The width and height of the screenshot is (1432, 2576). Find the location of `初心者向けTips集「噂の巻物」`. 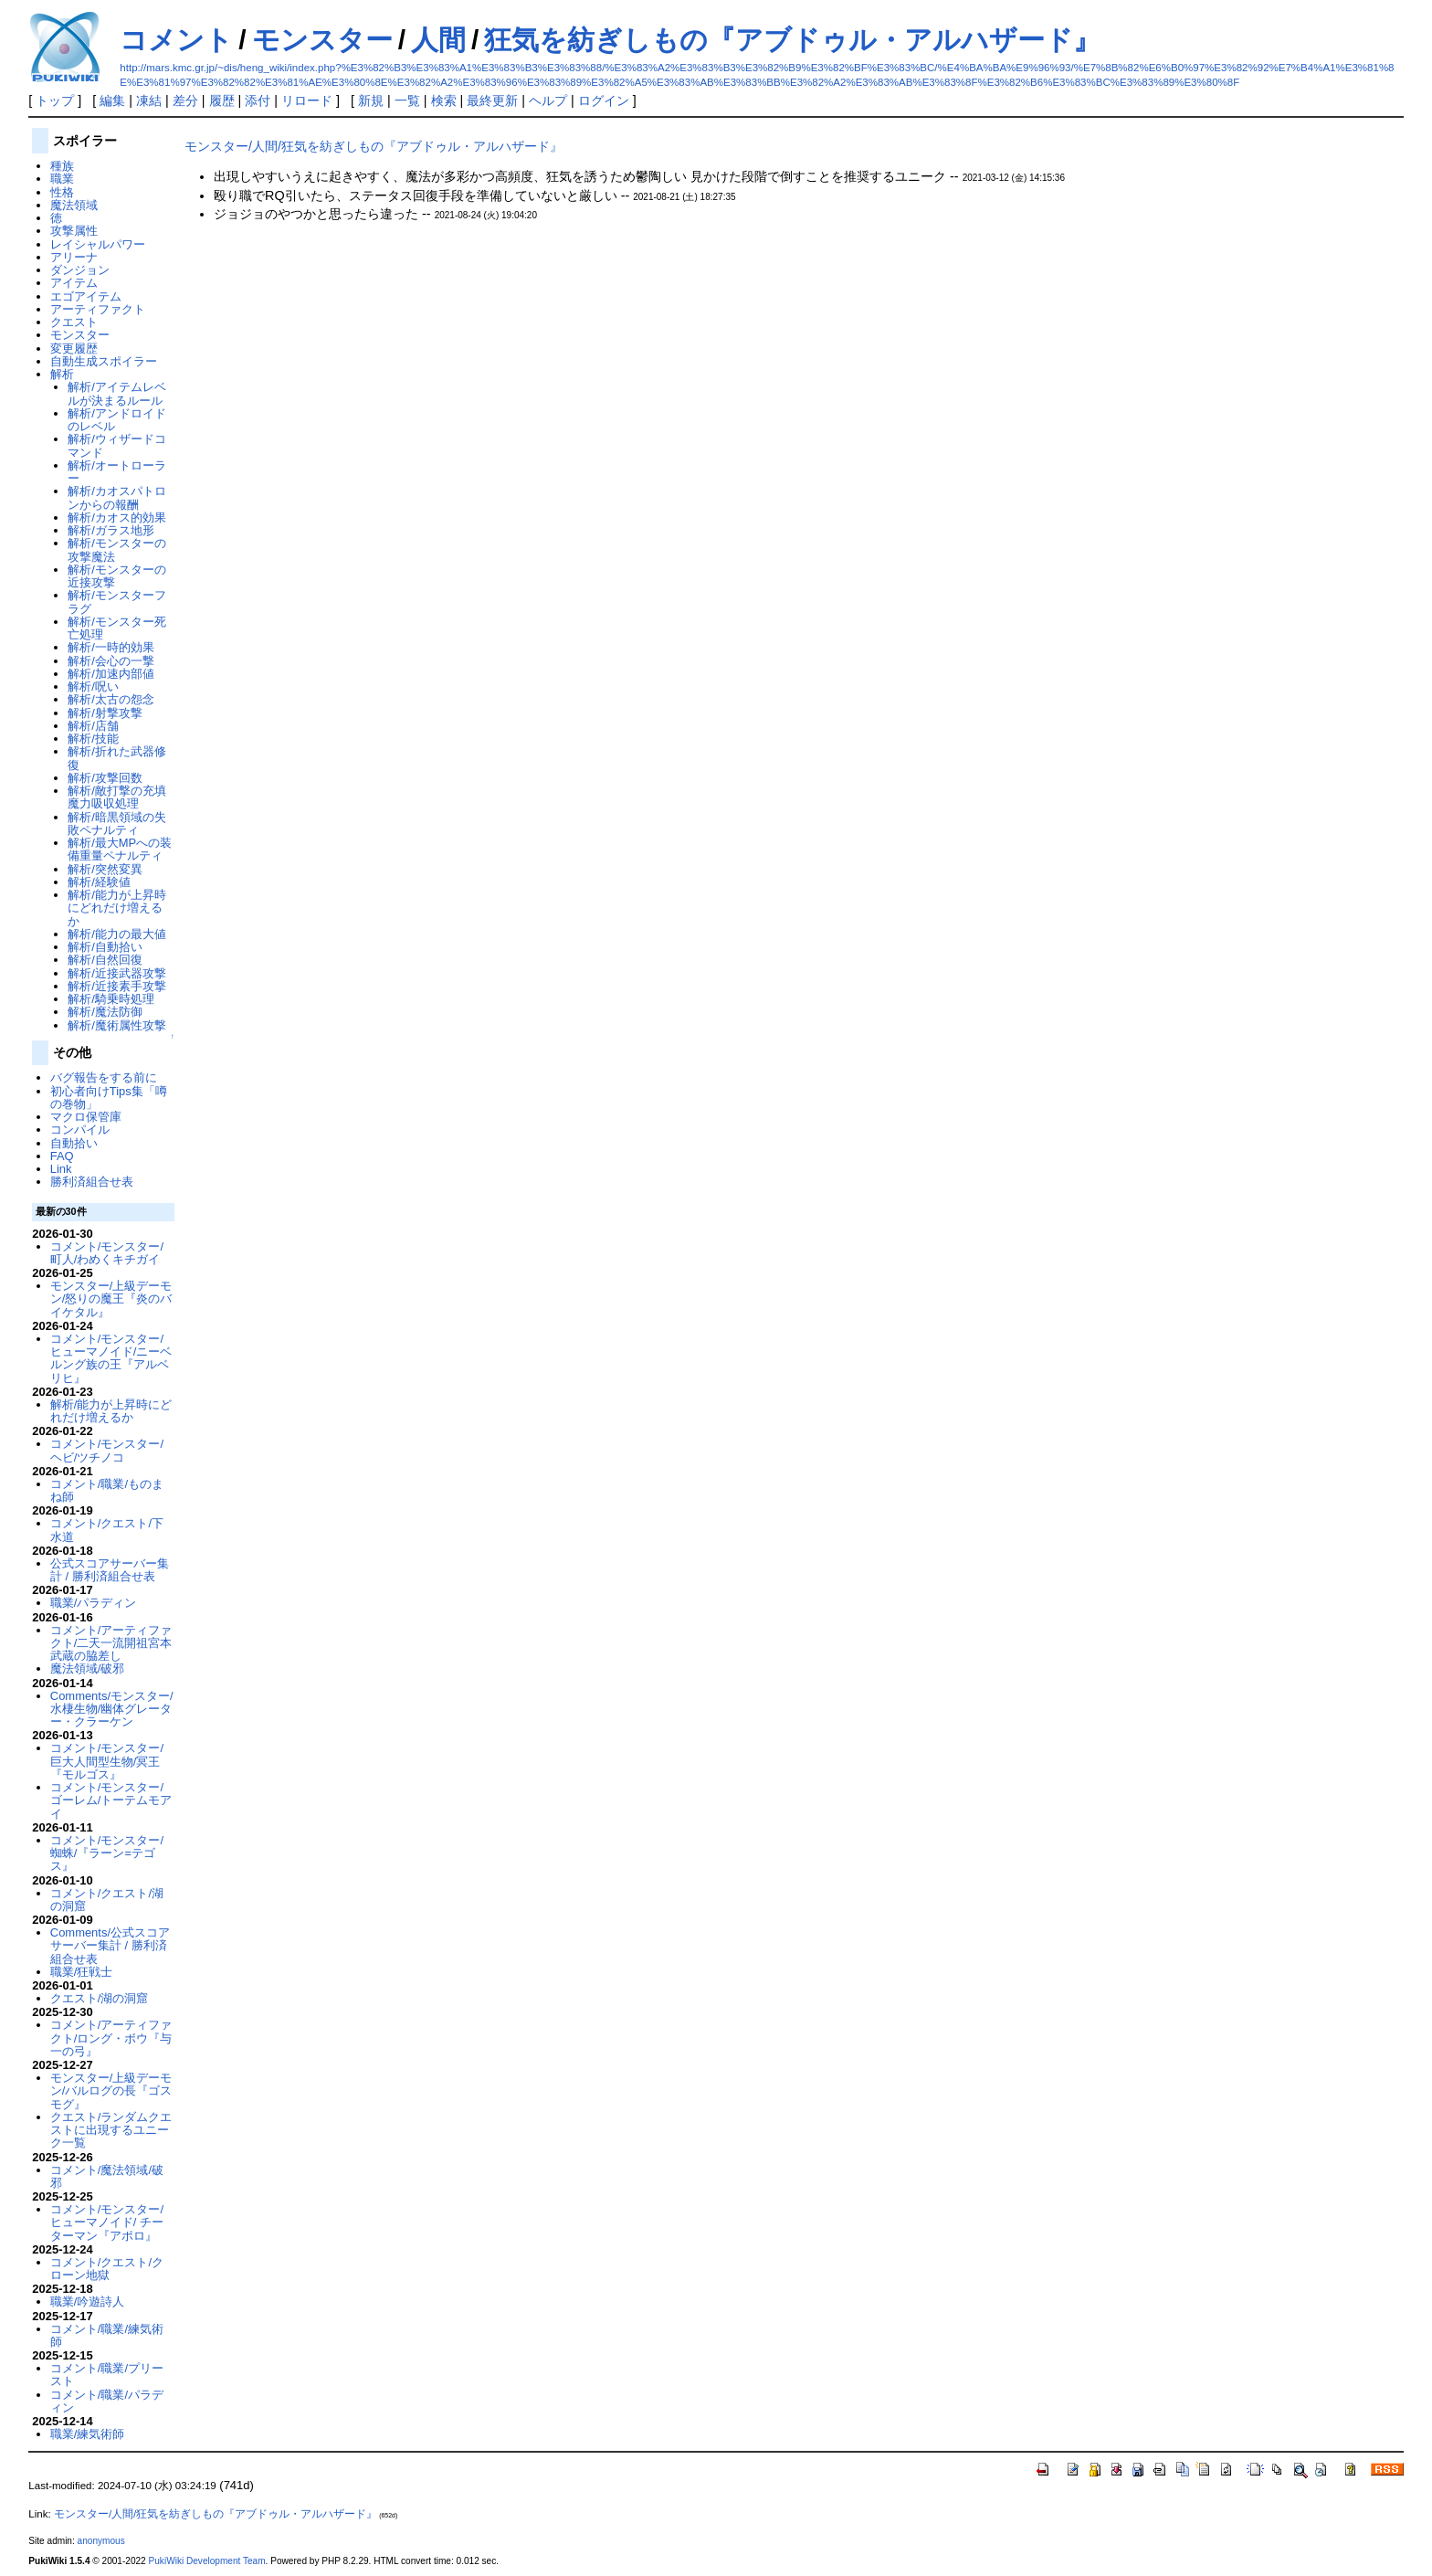

初心者向けTips集「噂の巻物」 is located at coordinates (108, 1097).